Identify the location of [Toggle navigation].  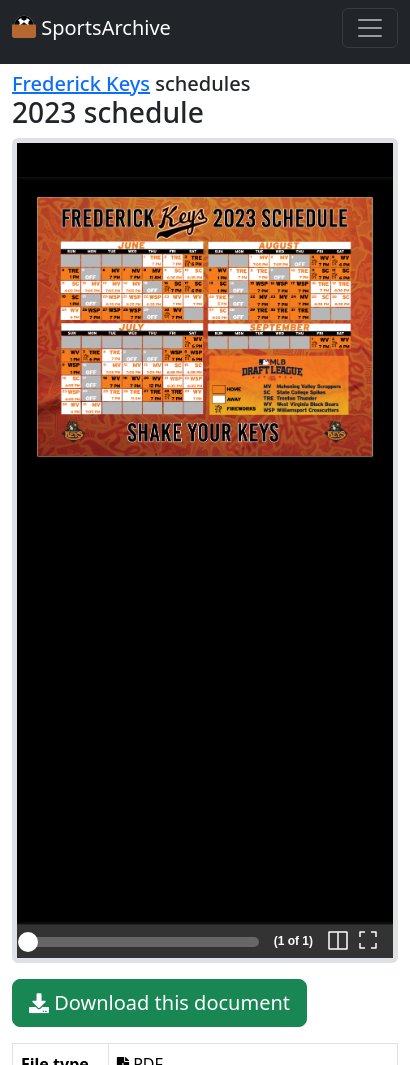
(370, 28).